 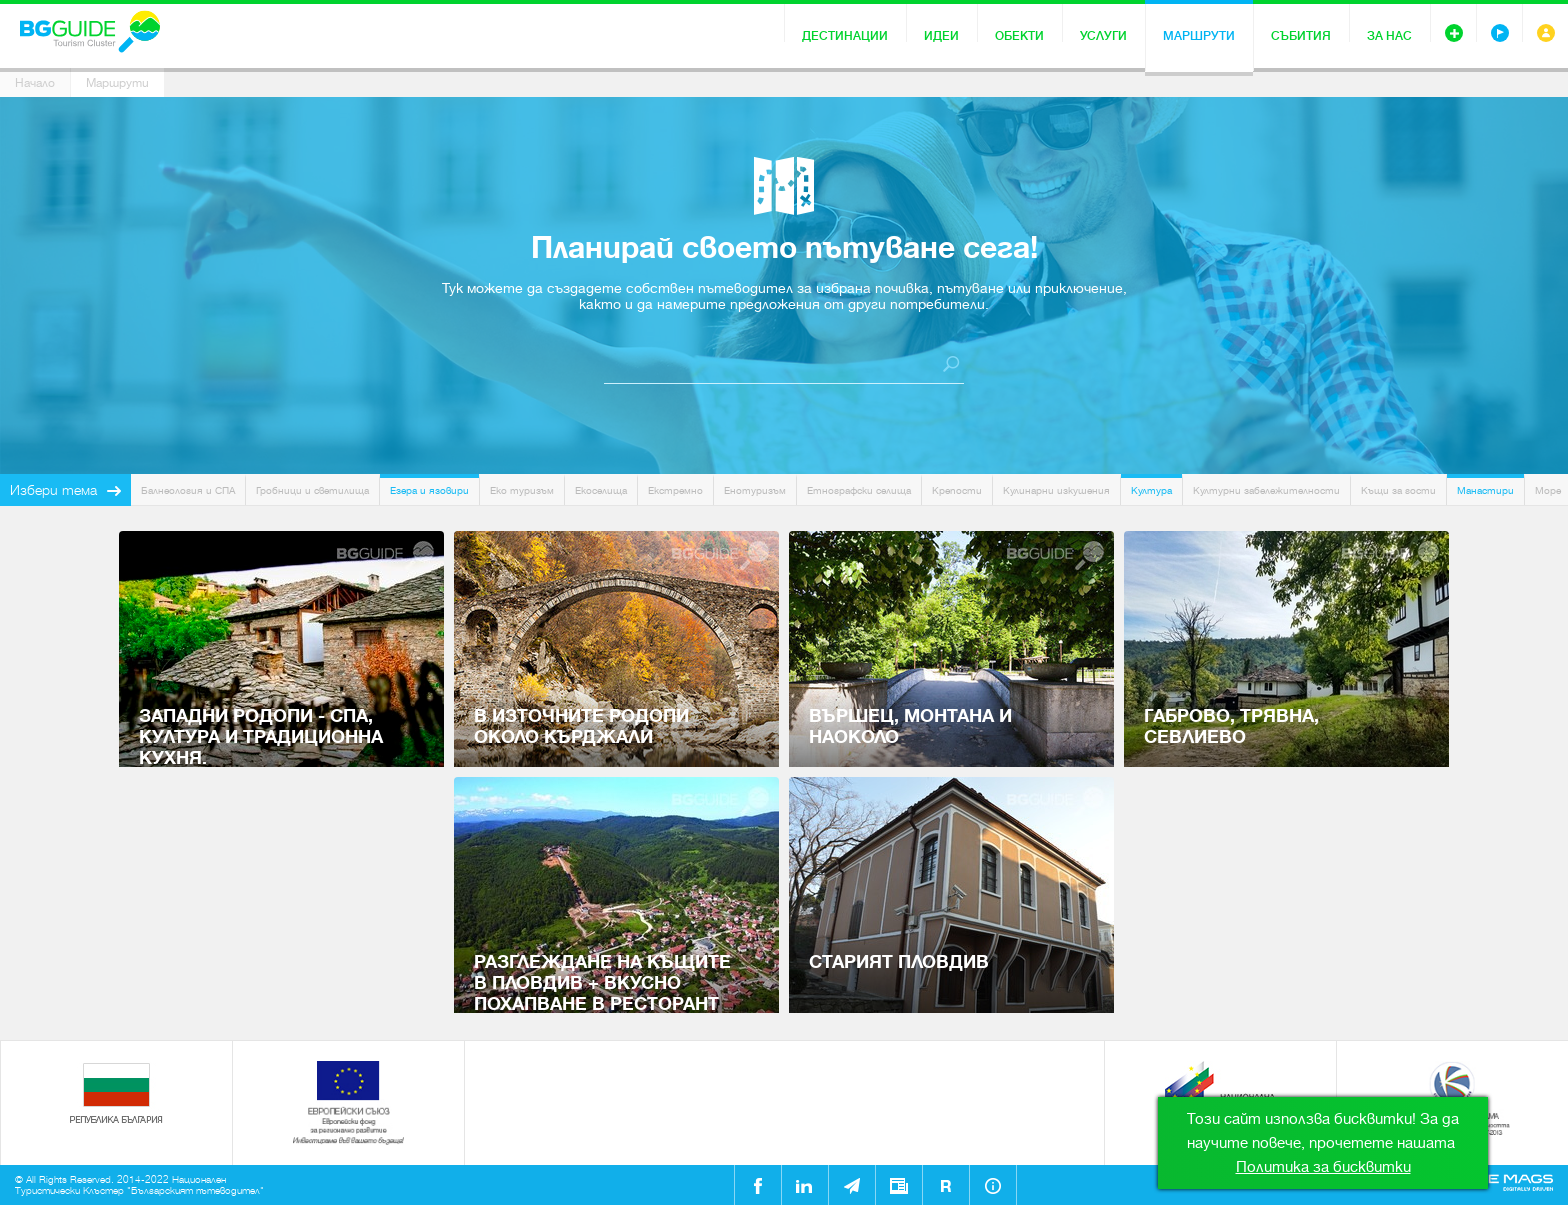 What do you see at coordinates (1103, 36) in the screenshot?
I see `Услуги` at bounding box center [1103, 36].